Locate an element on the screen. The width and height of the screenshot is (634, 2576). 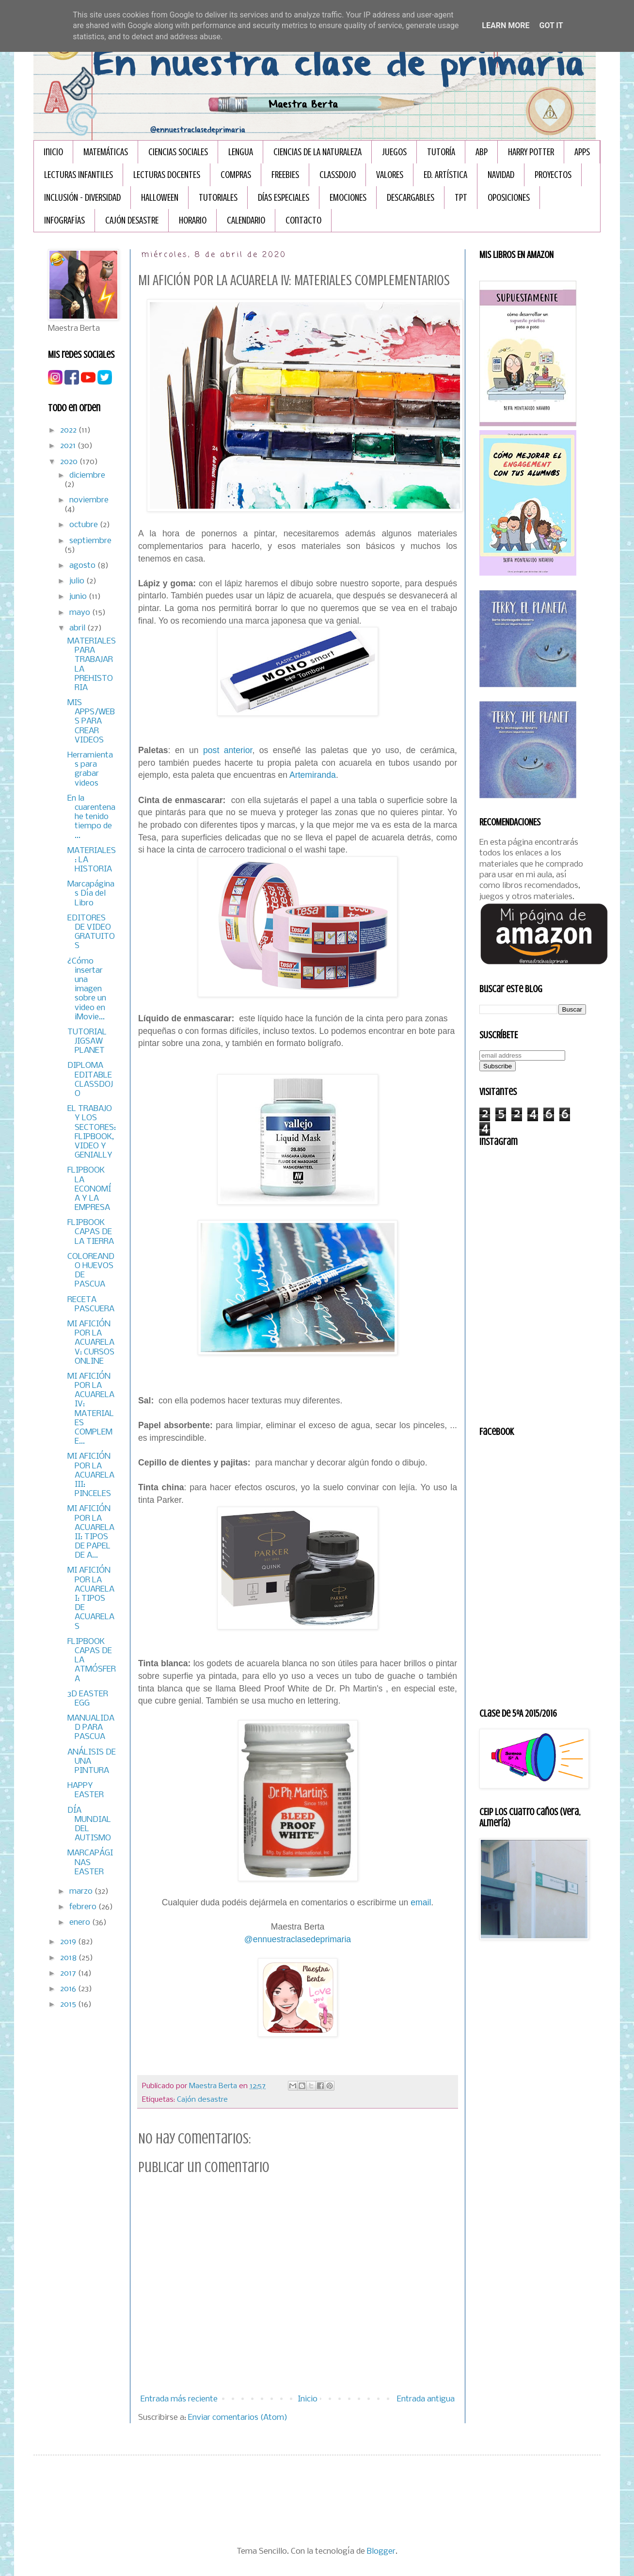
MI AFICIÓN POR LA ACUARELA II: TIPOS DE PAPEL DE A... is located at coordinates (90, 1532).